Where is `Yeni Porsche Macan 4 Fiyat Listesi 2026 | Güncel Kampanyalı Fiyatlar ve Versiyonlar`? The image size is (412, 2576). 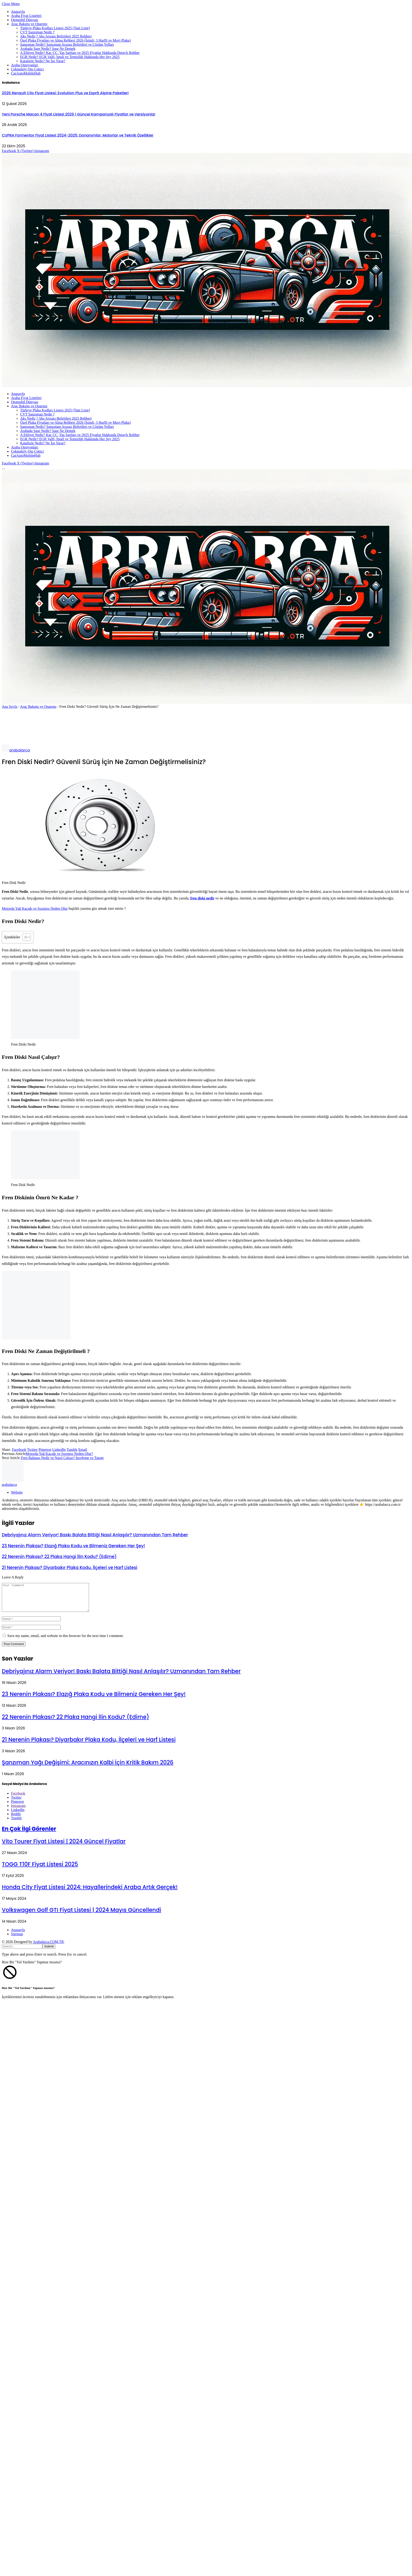
Yeni Porsche Macan 4 Fiyat Listesi 2026 | Güncel Kampanyalı Fiyatlar ve Versiyonlar is located at coordinates (78, 114).